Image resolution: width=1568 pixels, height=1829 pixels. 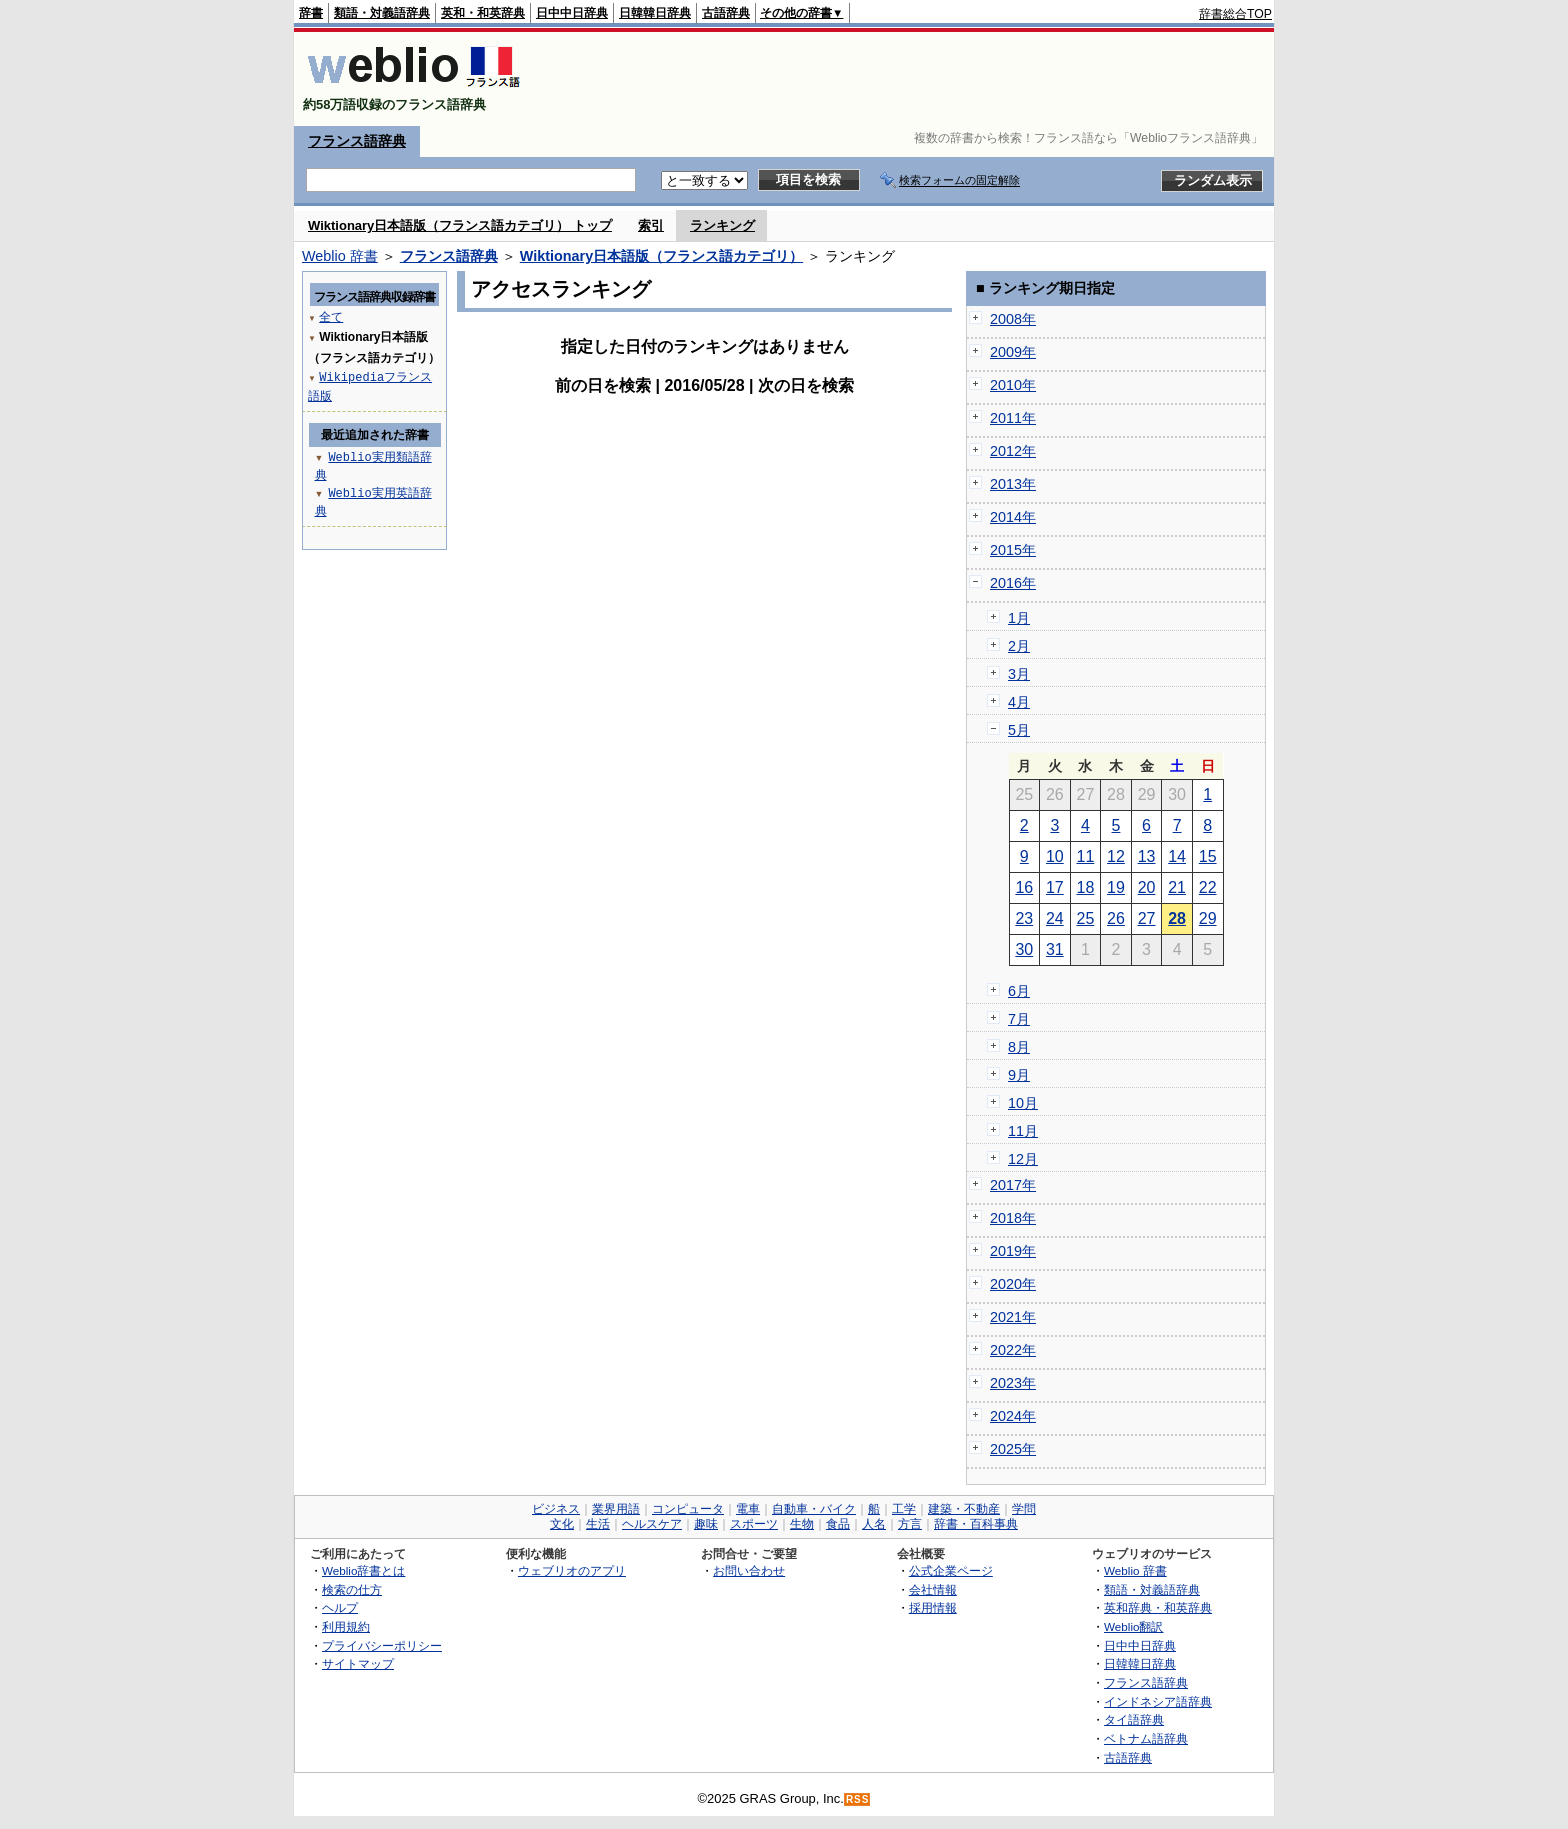 What do you see at coordinates (1013, 583) in the screenshot?
I see `2016年` at bounding box center [1013, 583].